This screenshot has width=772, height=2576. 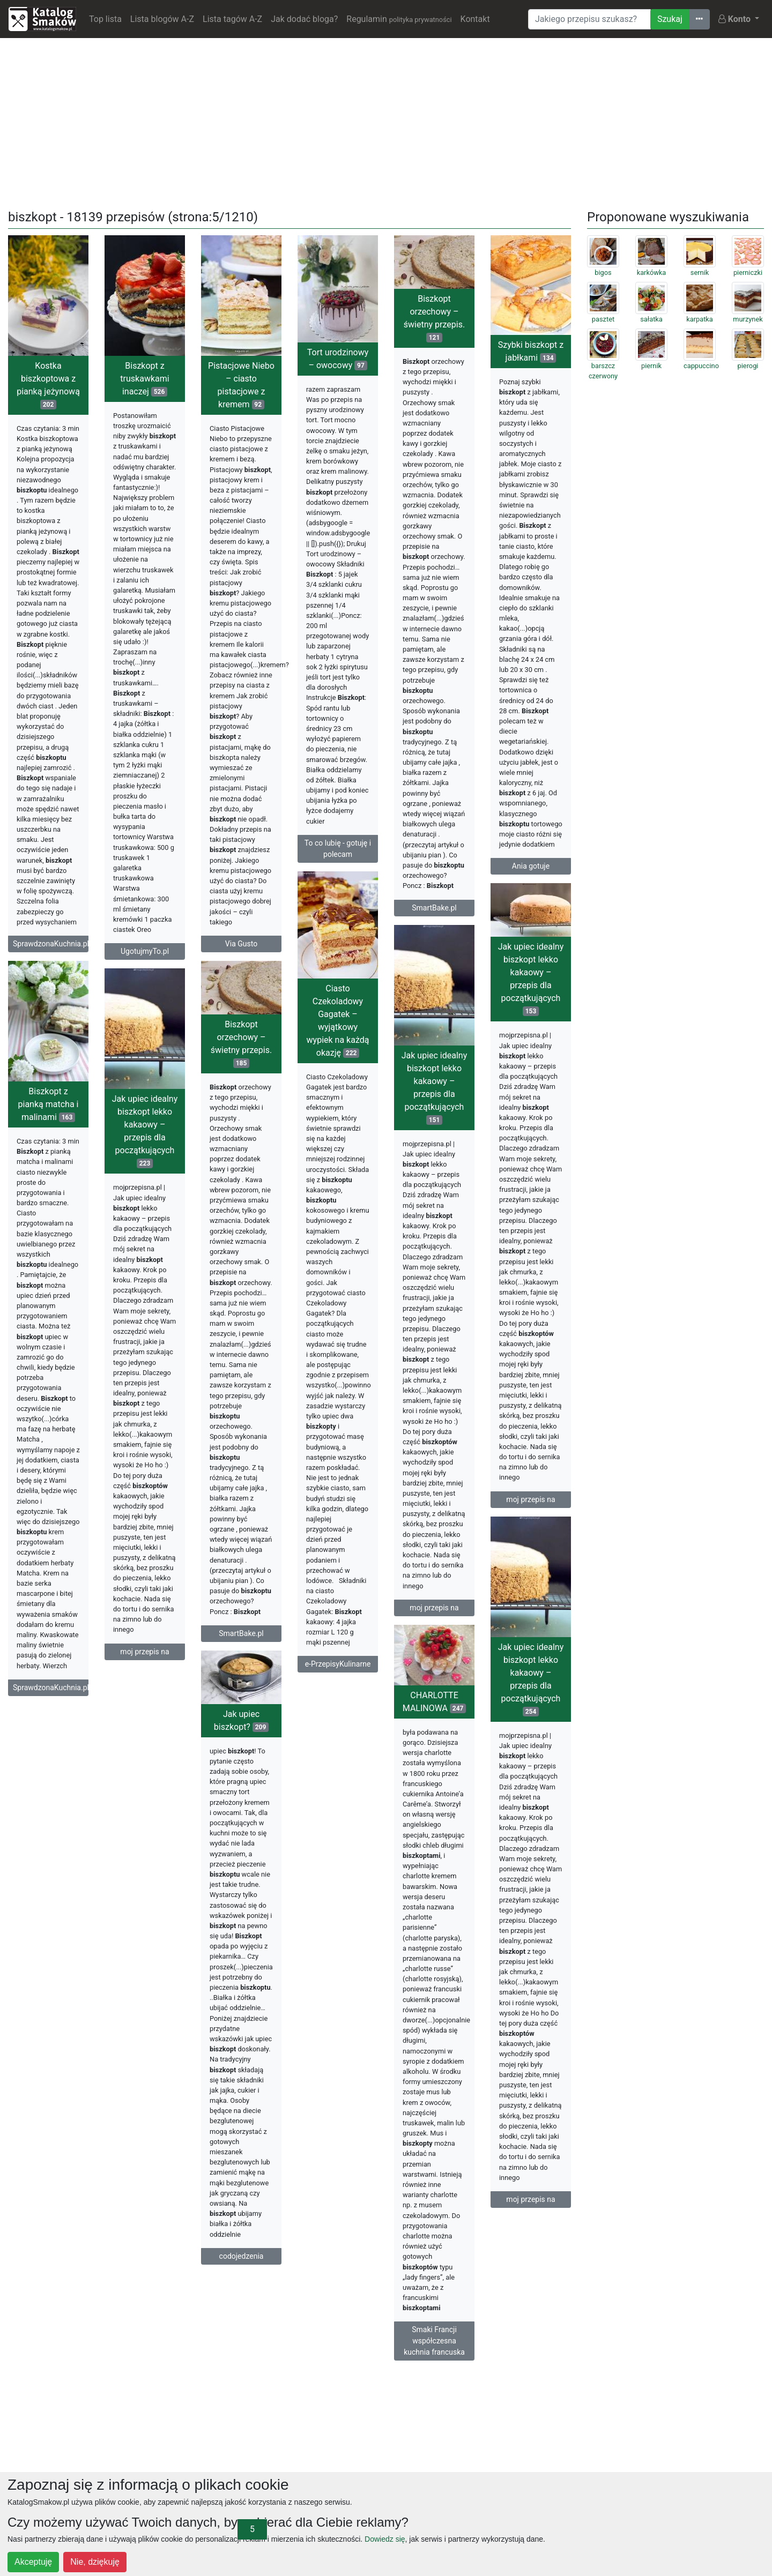 I want to click on codojedzenia, so click(x=241, y=2256).